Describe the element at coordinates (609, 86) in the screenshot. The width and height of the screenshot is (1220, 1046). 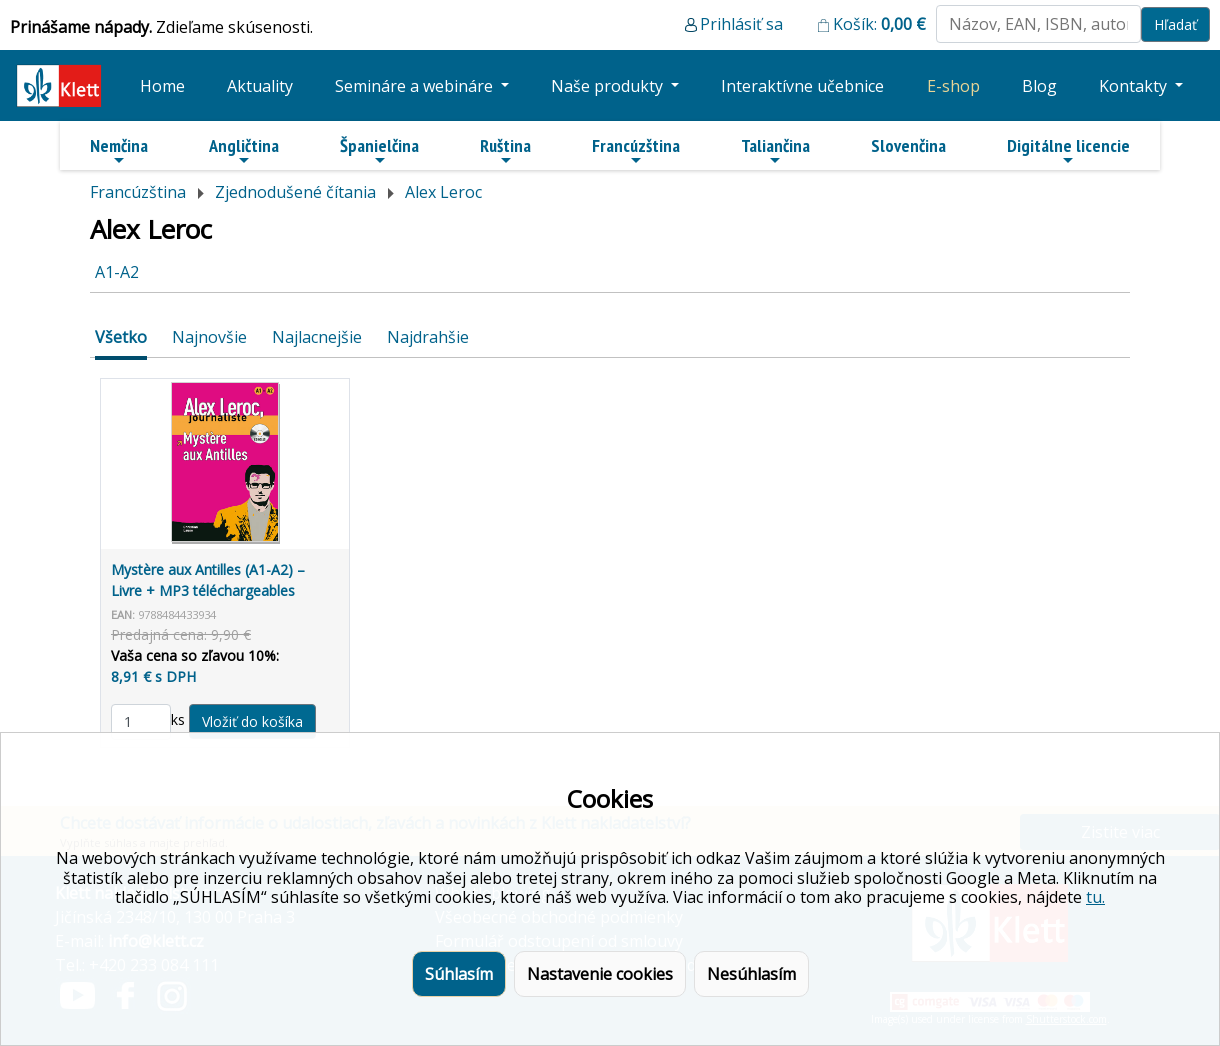
I see `Naše produkty [button]` at that location.